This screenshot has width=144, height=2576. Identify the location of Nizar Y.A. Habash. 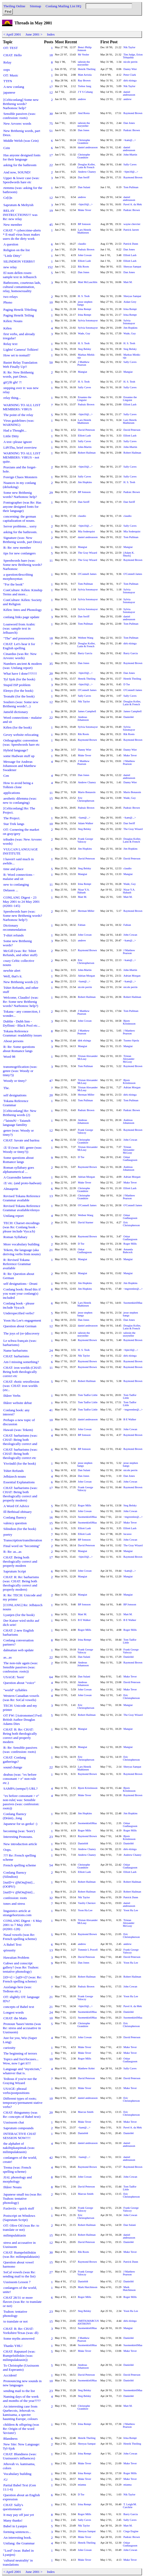
(83, 891).